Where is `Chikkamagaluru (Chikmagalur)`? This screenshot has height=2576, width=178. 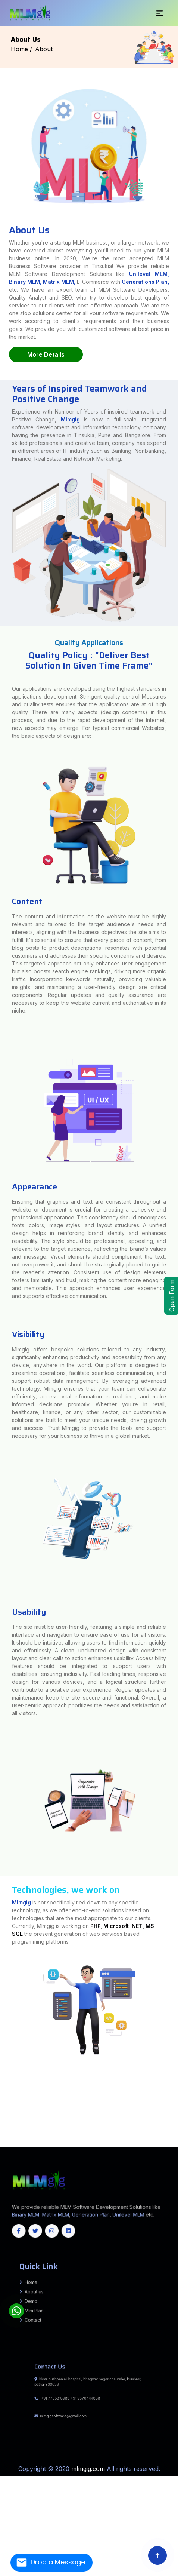
Chikkamagaluru (Chikmagalur) is located at coordinates (30, 2134).